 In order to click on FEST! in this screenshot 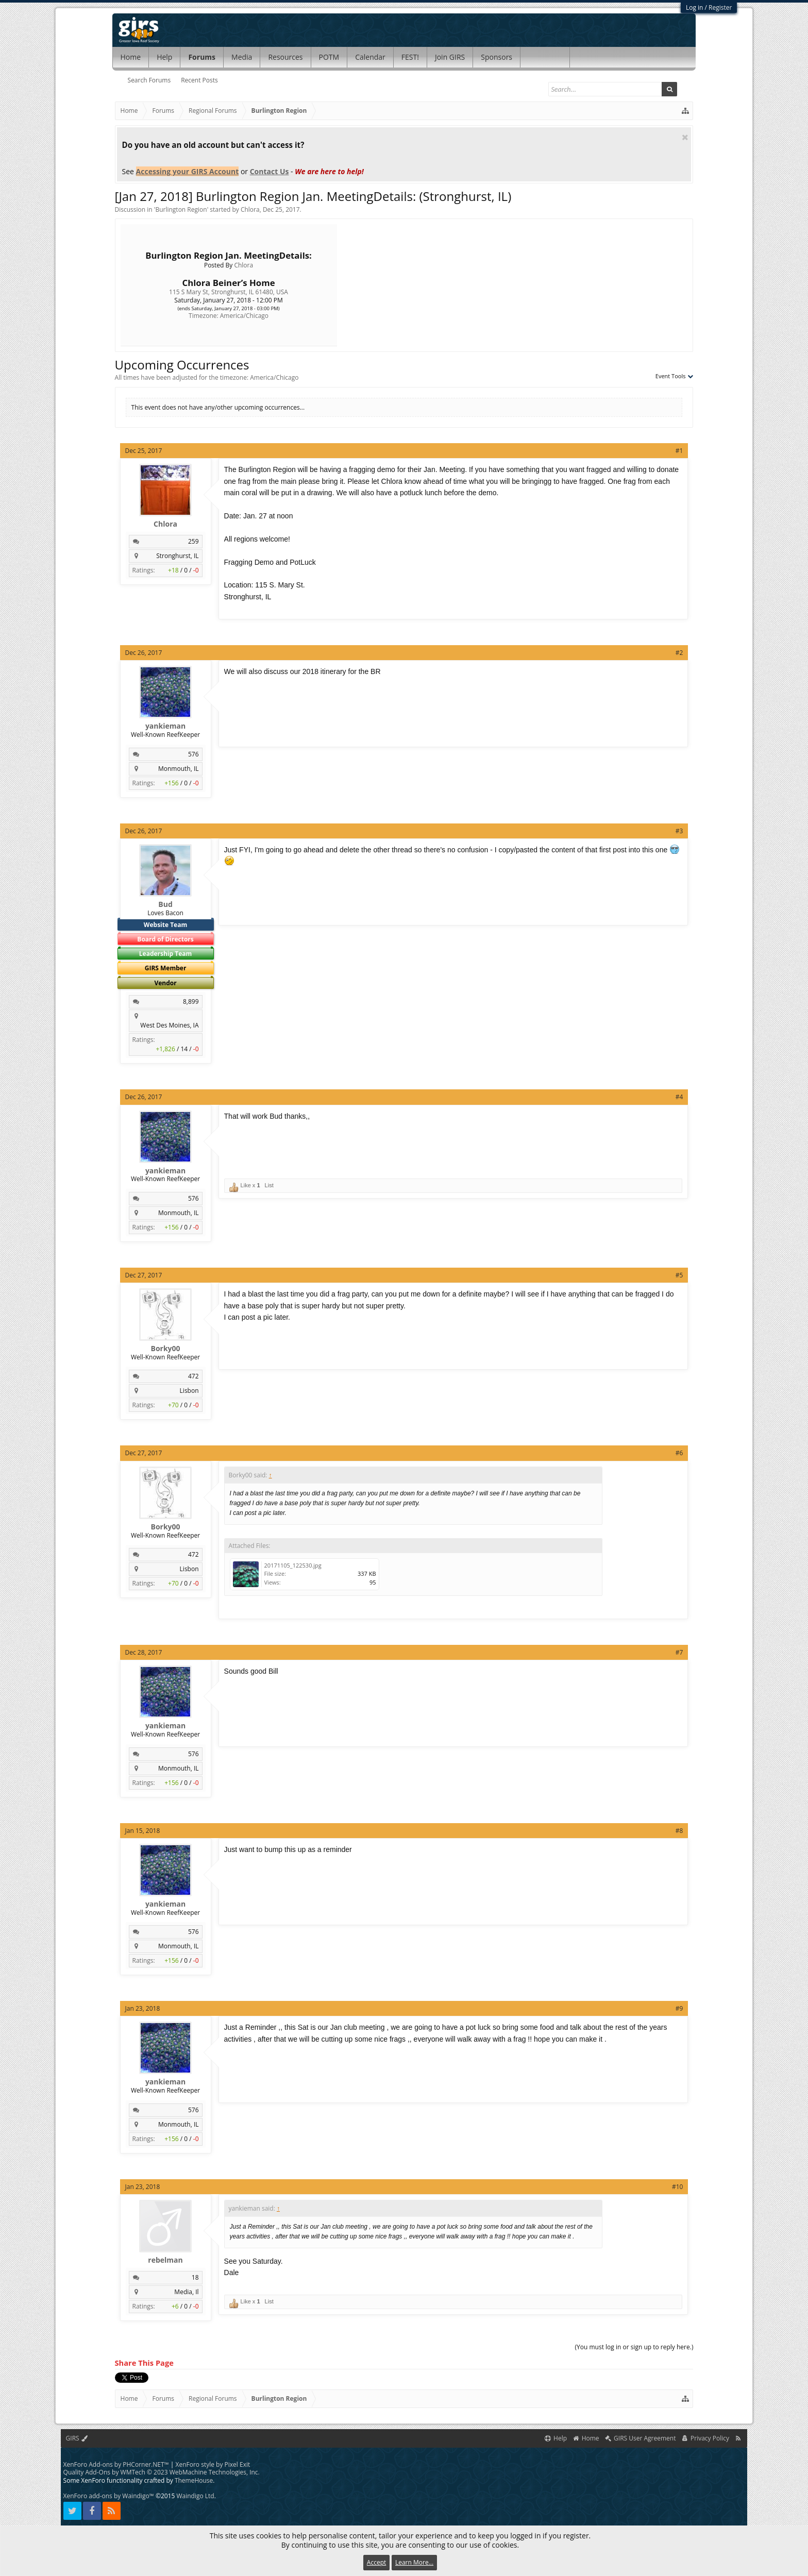, I will do `click(410, 57)`.